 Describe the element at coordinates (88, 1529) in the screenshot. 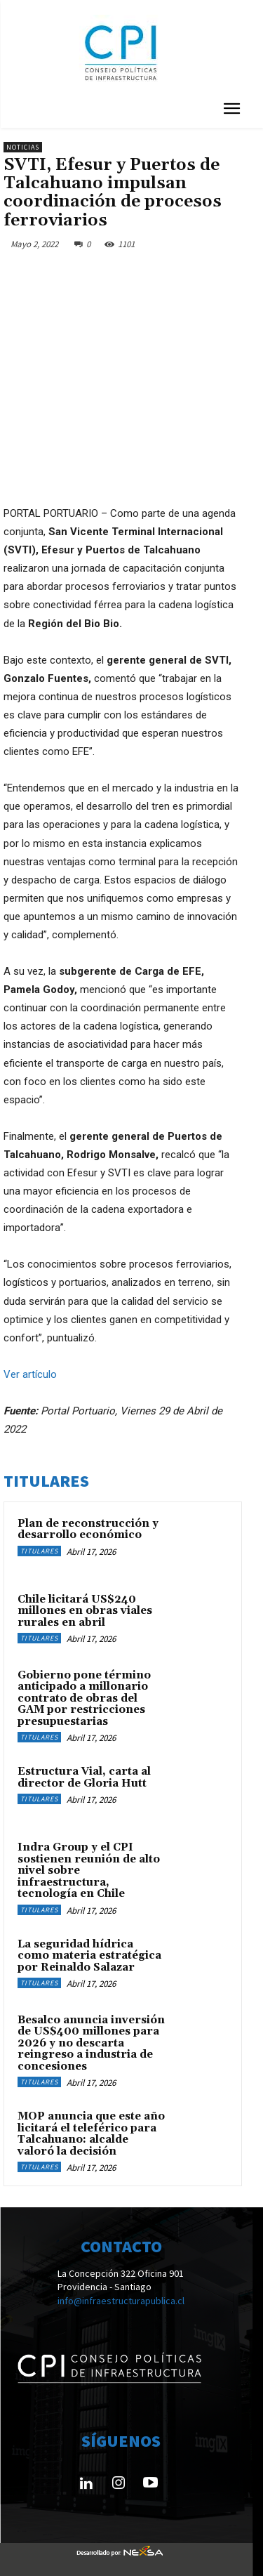

I see `Plan de reconstrucción y desarrollo económico` at that location.